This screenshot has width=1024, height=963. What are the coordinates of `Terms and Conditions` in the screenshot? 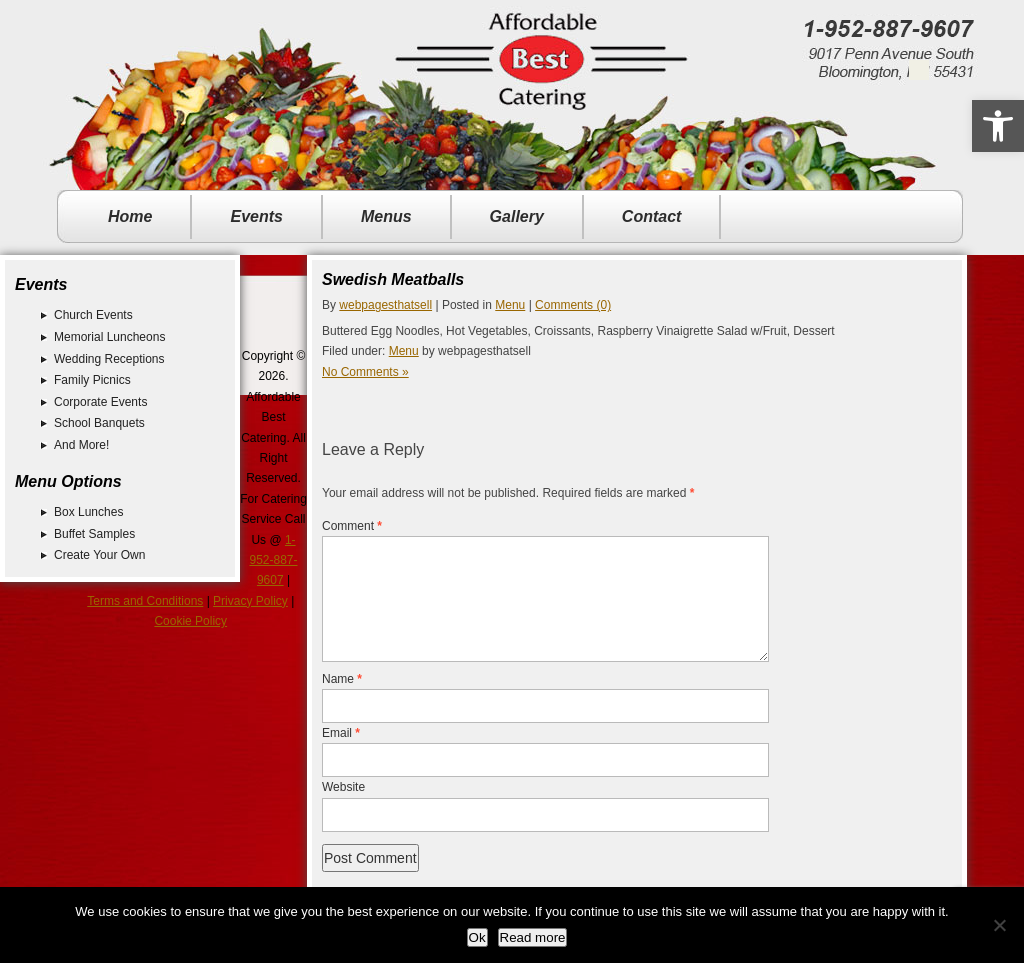 It's located at (145, 601).